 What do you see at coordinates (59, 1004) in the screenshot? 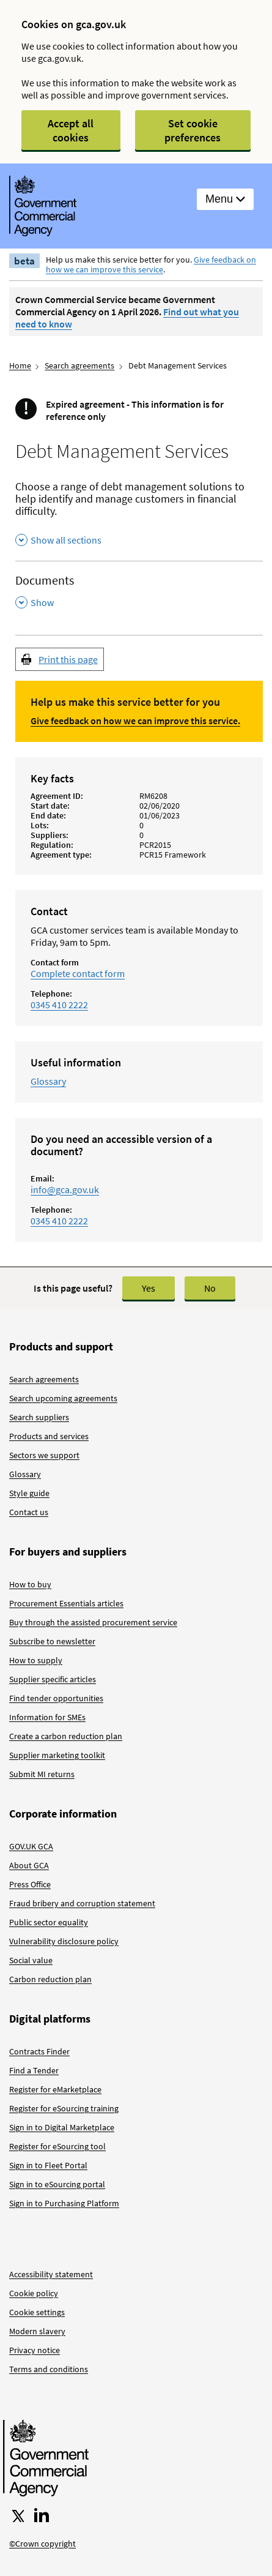
I see `0345 410 2222` at bounding box center [59, 1004].